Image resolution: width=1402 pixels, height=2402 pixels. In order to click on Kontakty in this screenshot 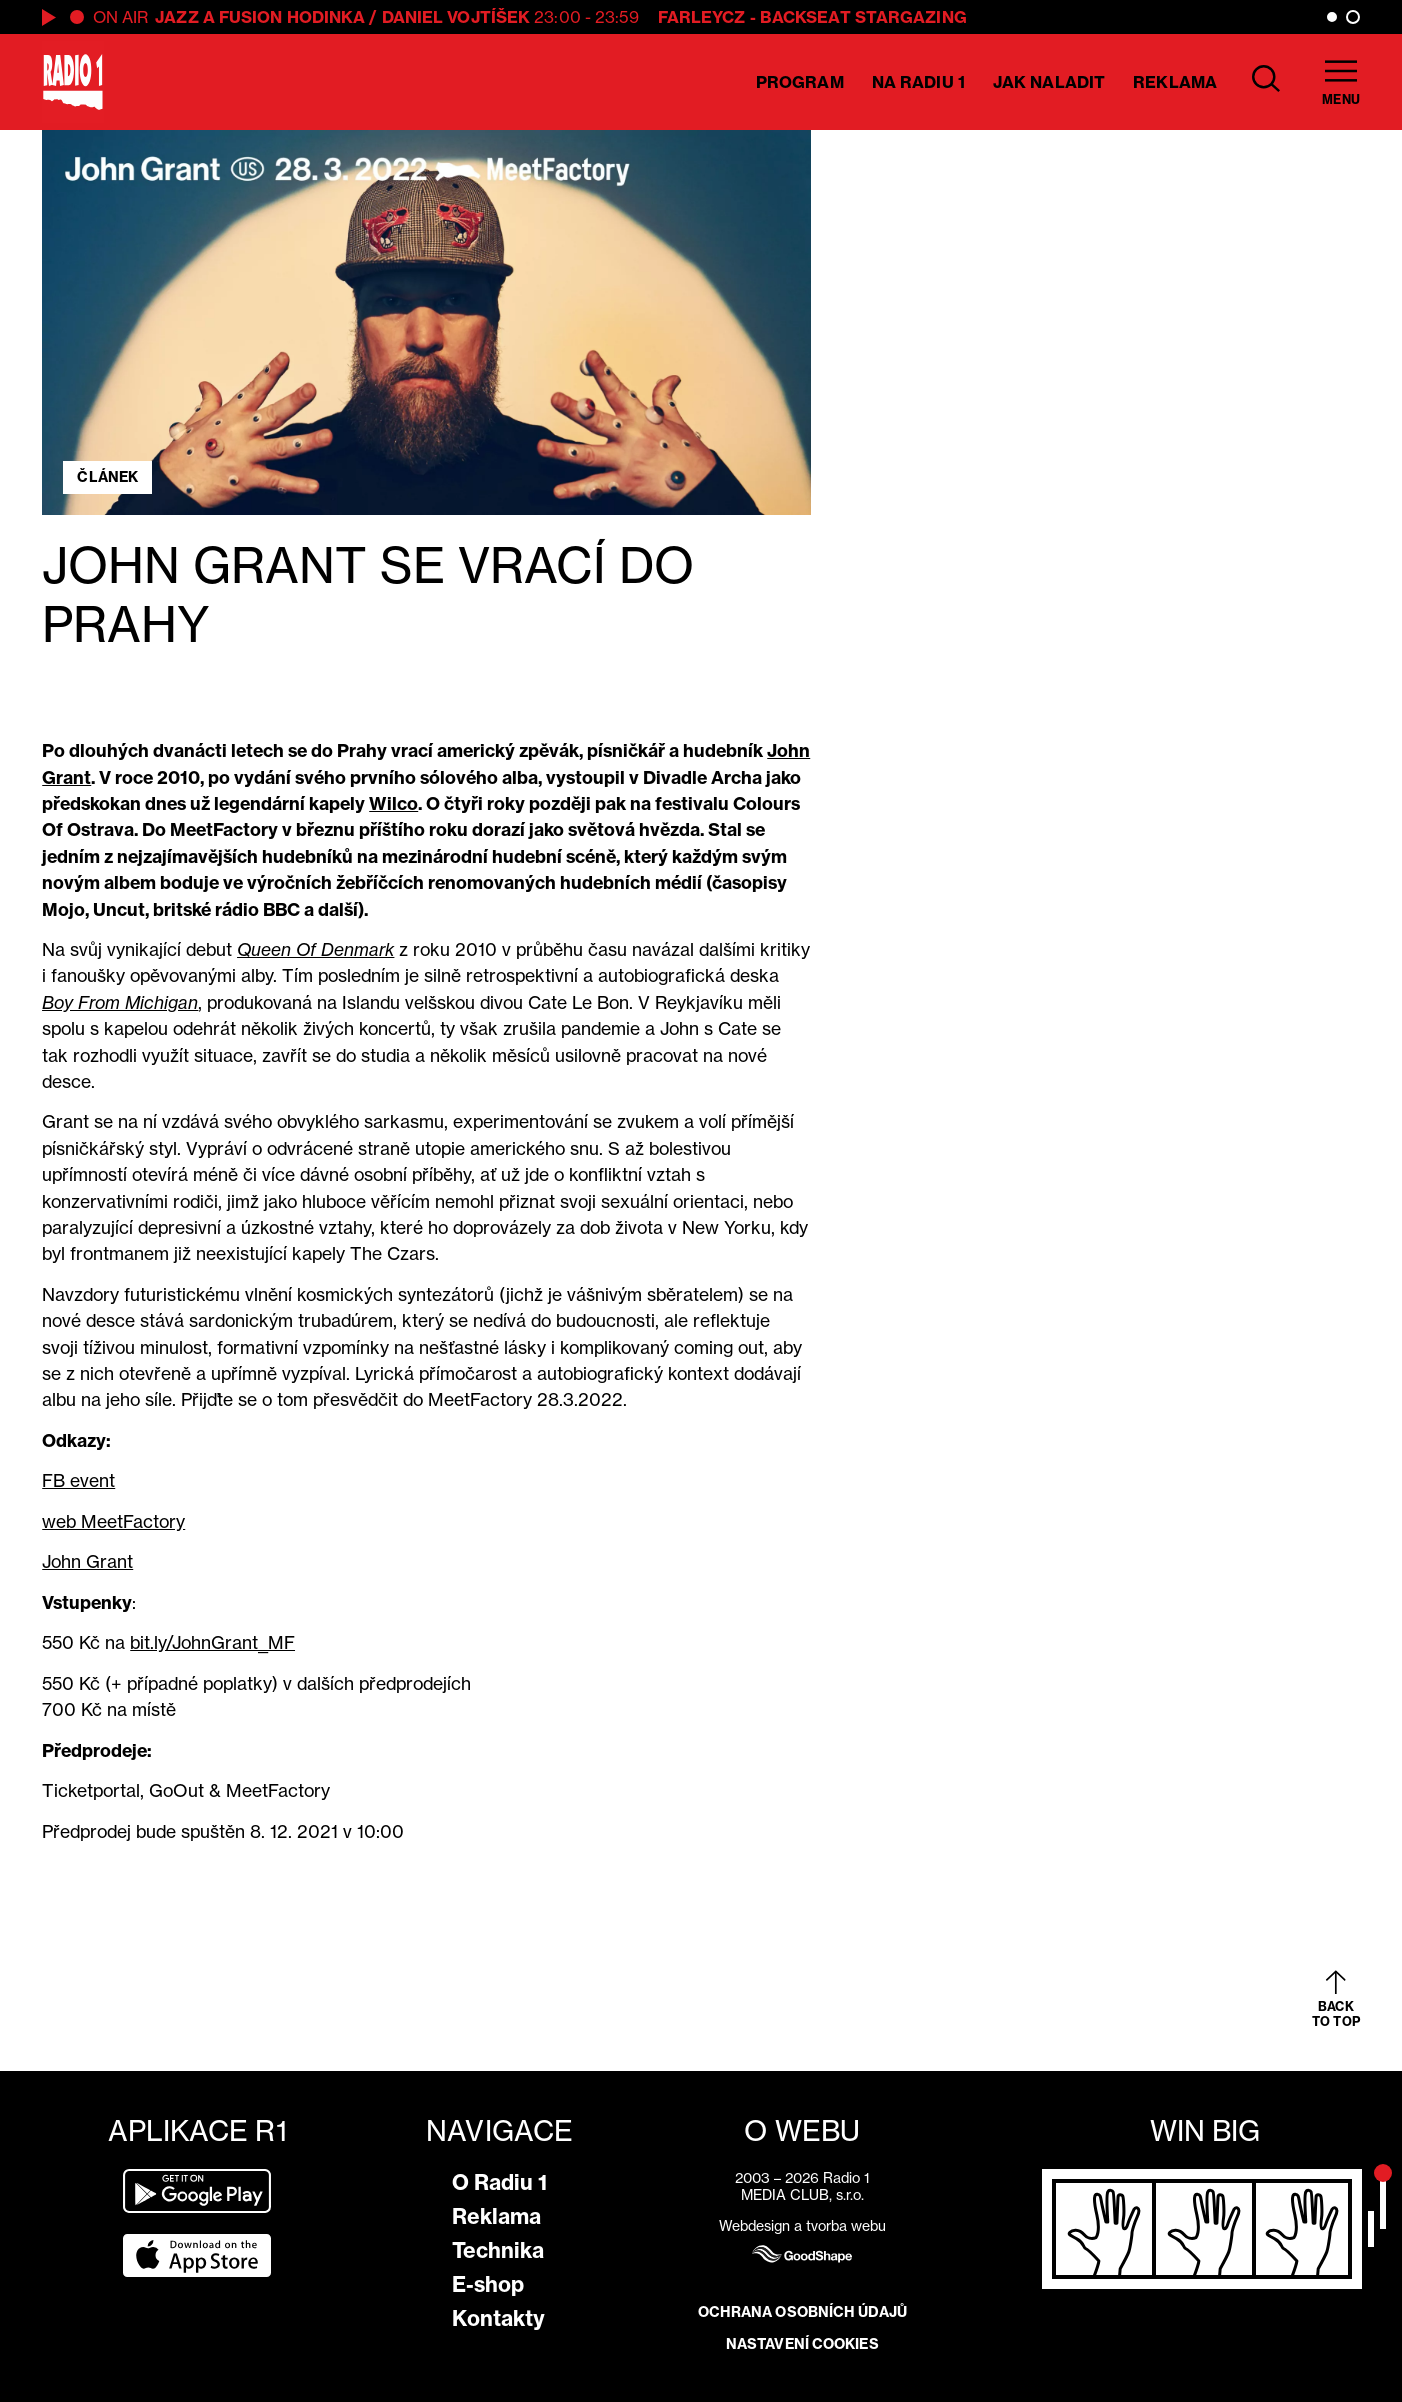, I will do `click(498, 2318)`.